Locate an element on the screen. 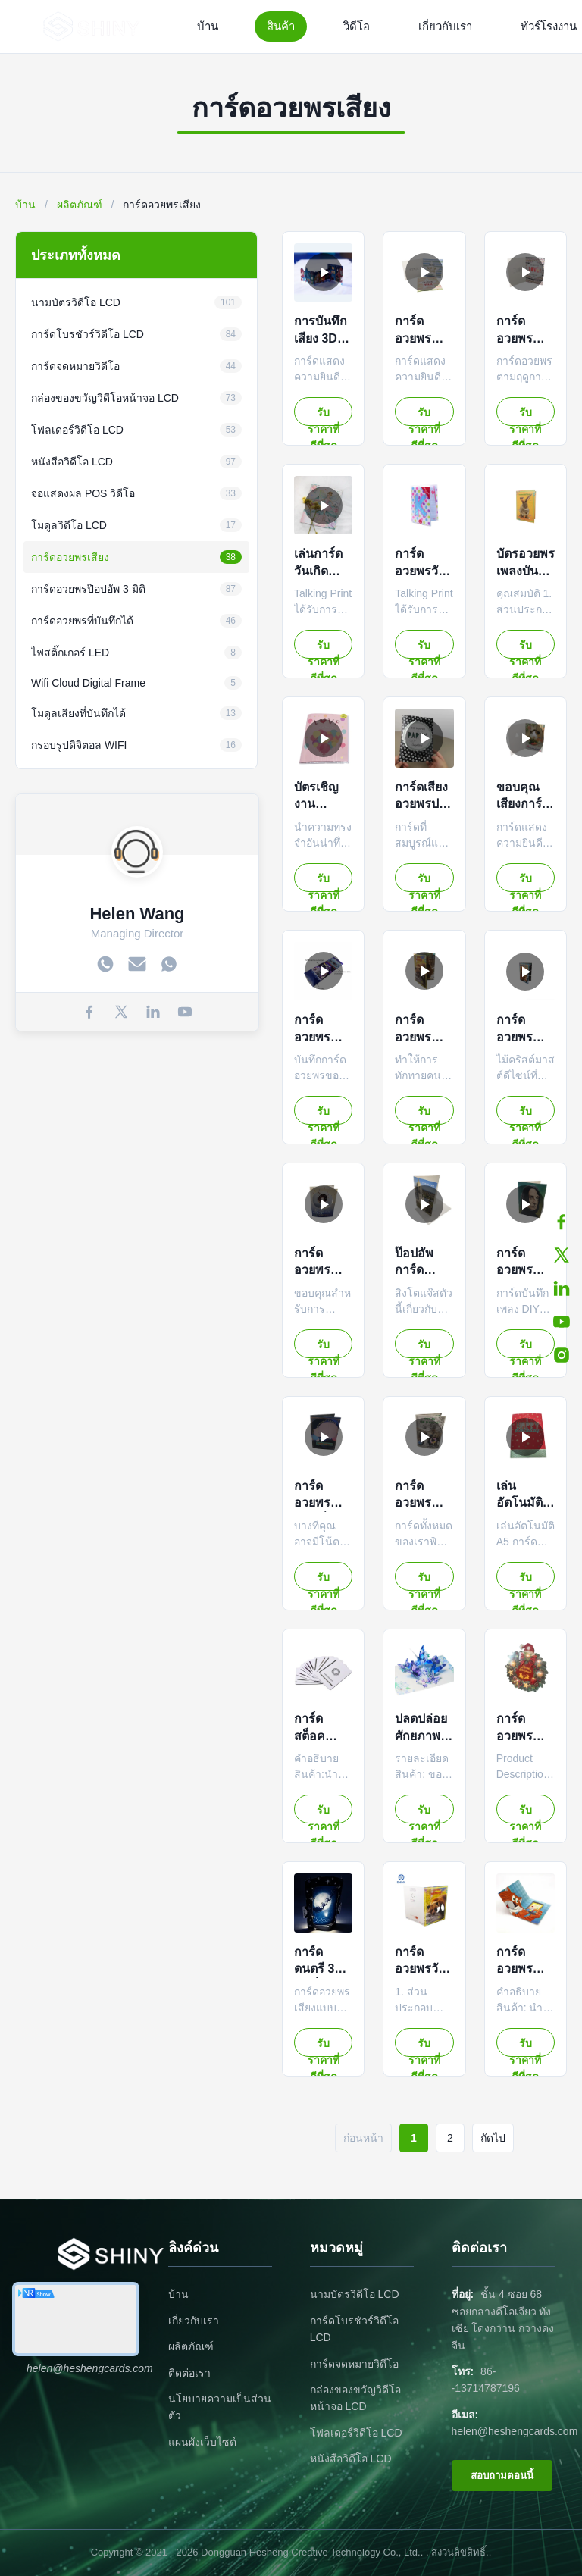 The image size is (582, 2576). นามบัตรวิดีโอ LCD is located at coordinates (354, 2294).